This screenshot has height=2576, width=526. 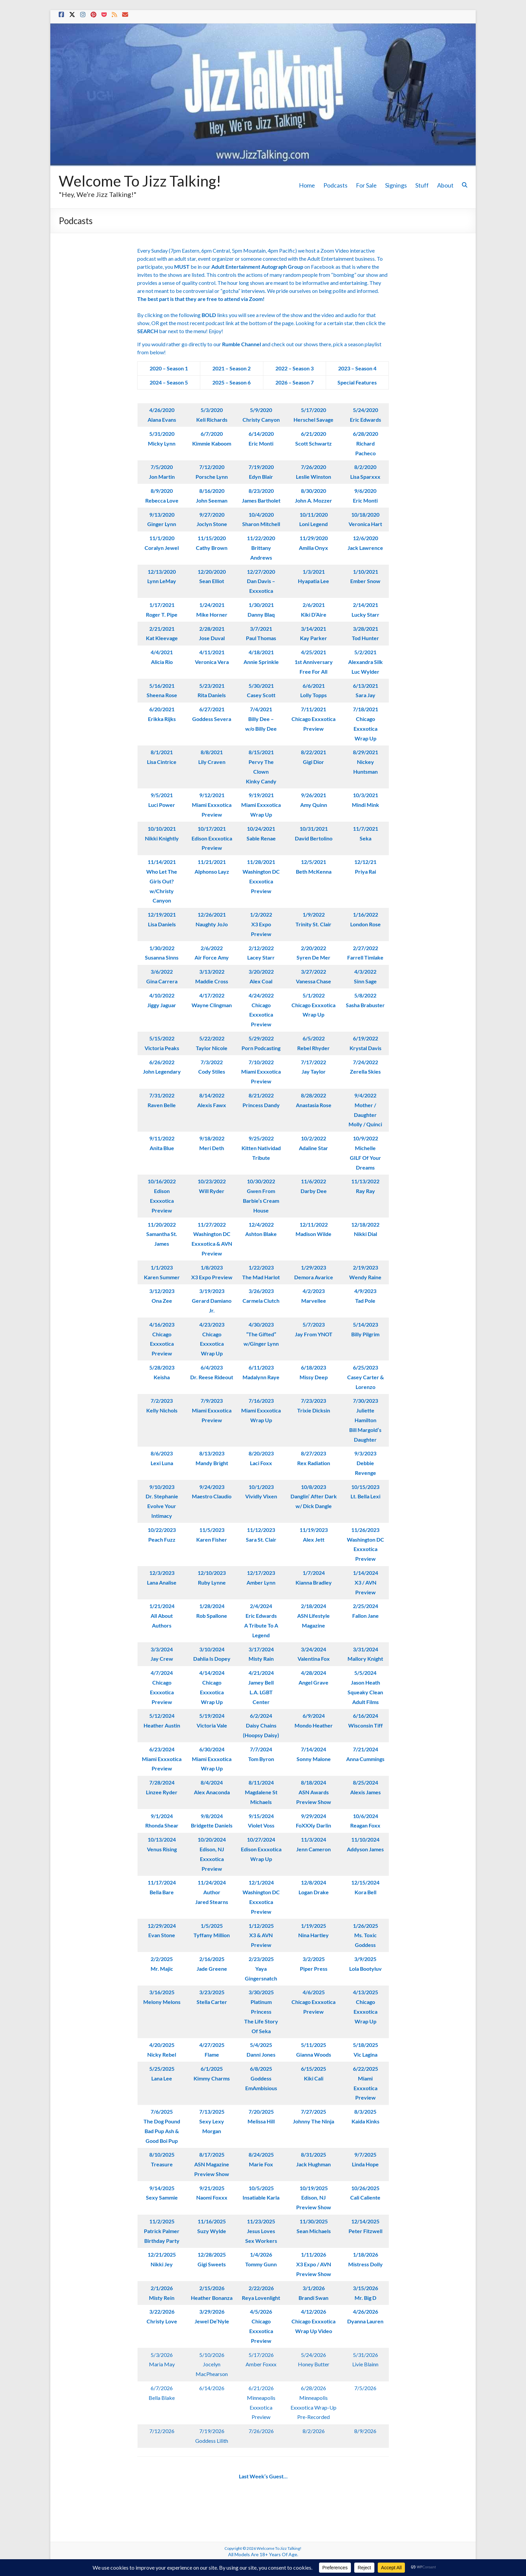 I want to click on 2020 – Season 1, so click(x=169, y=368).